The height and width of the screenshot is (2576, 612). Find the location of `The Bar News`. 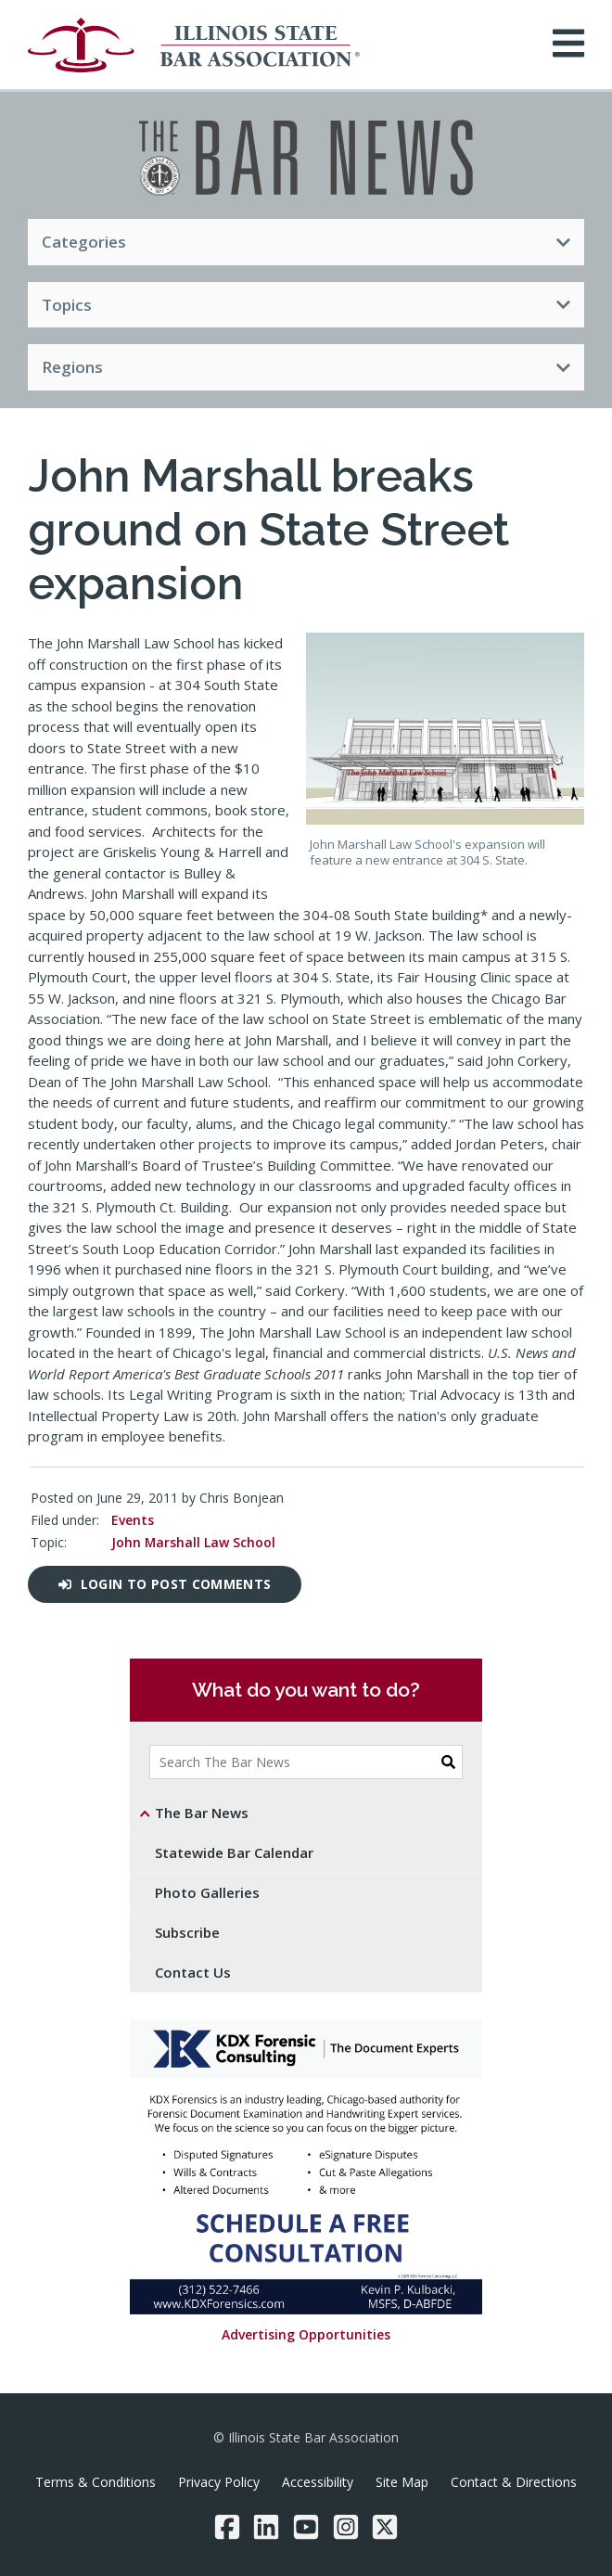

The Bar News is located at coordinates (202, 1812).